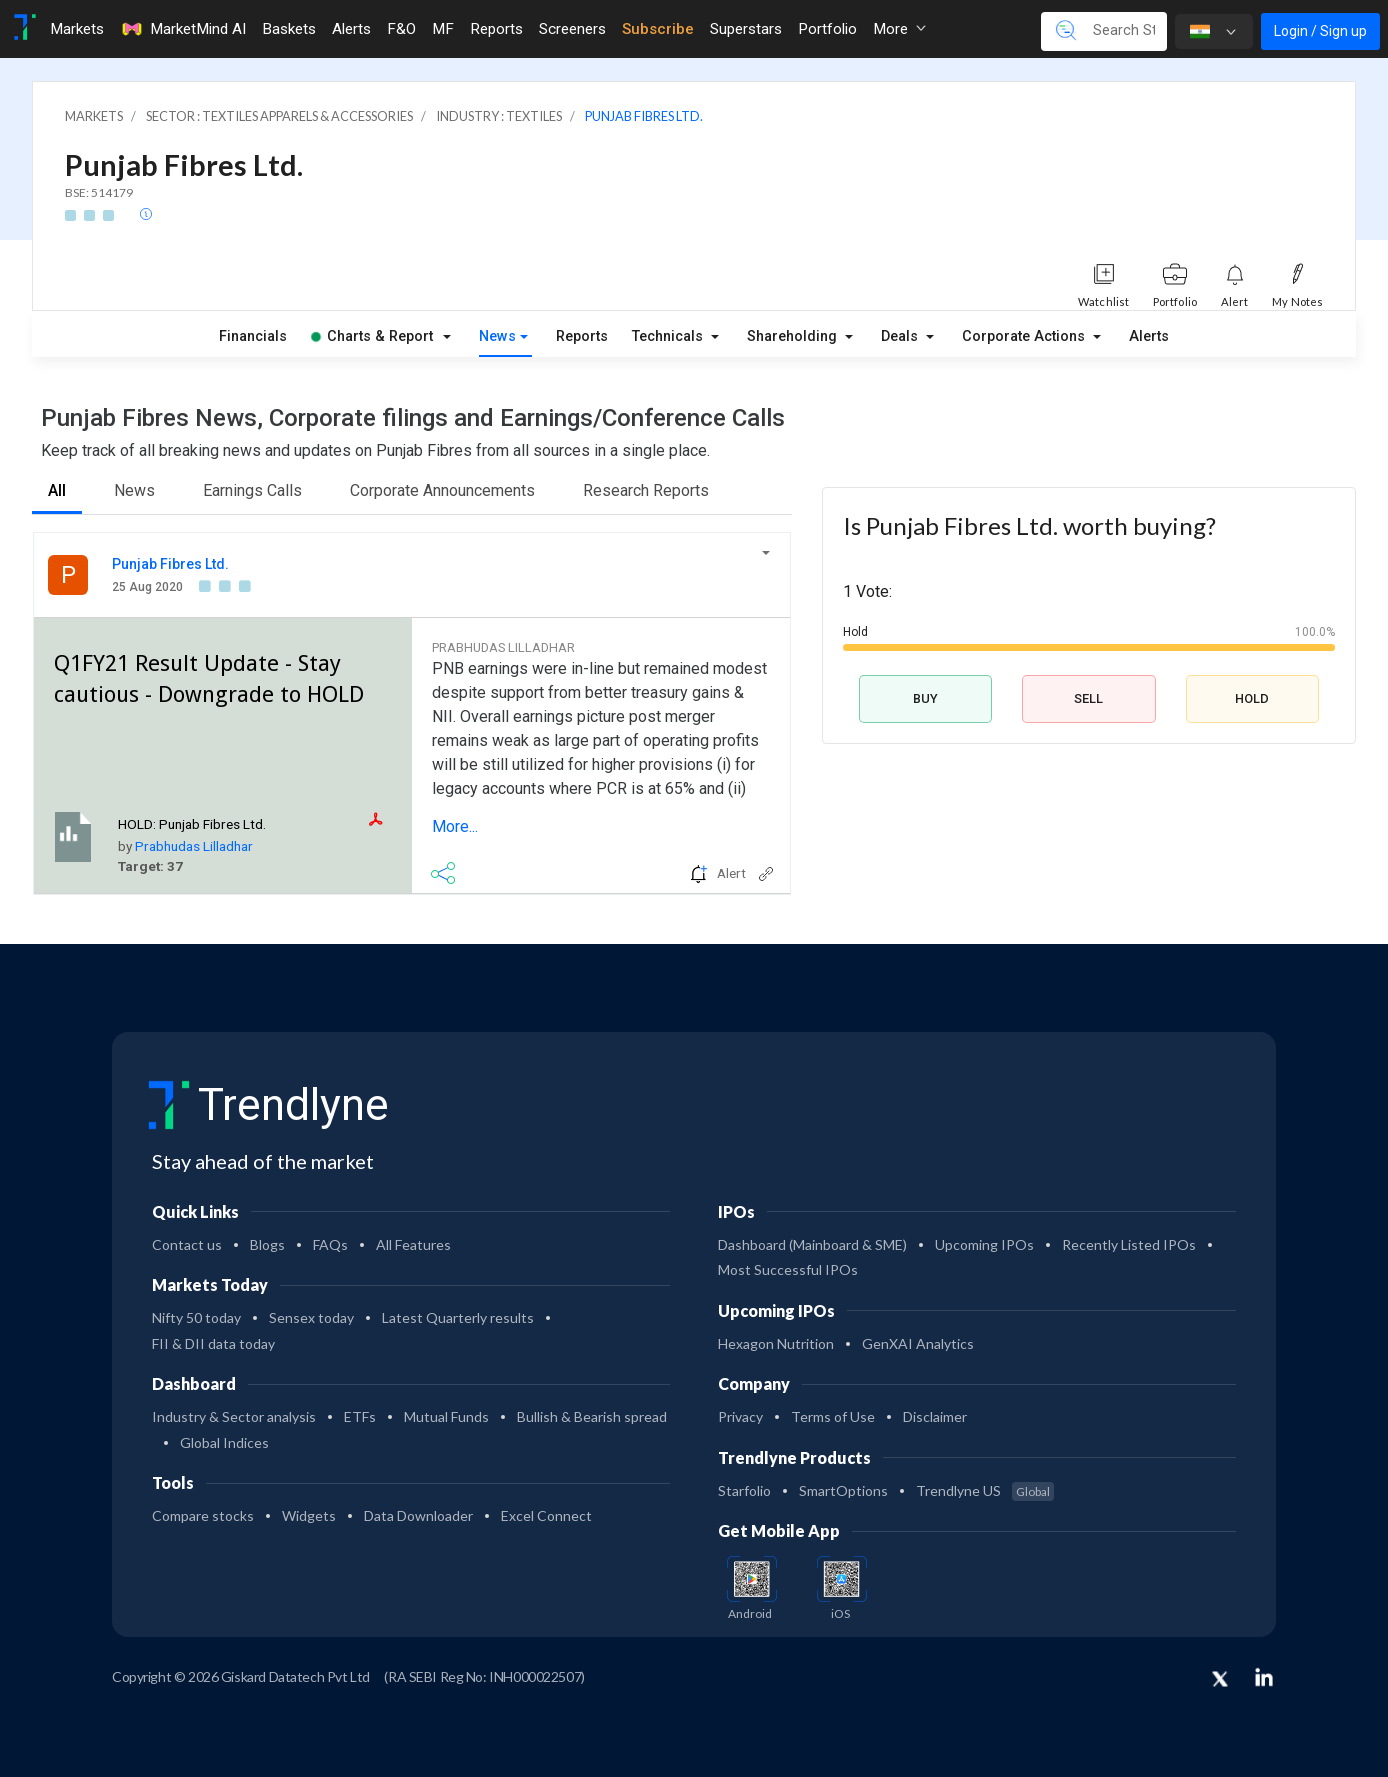 This screenshot has height=1777, width=1388. I want to click on Superstars [Toggle navigation], so click(746, 29).